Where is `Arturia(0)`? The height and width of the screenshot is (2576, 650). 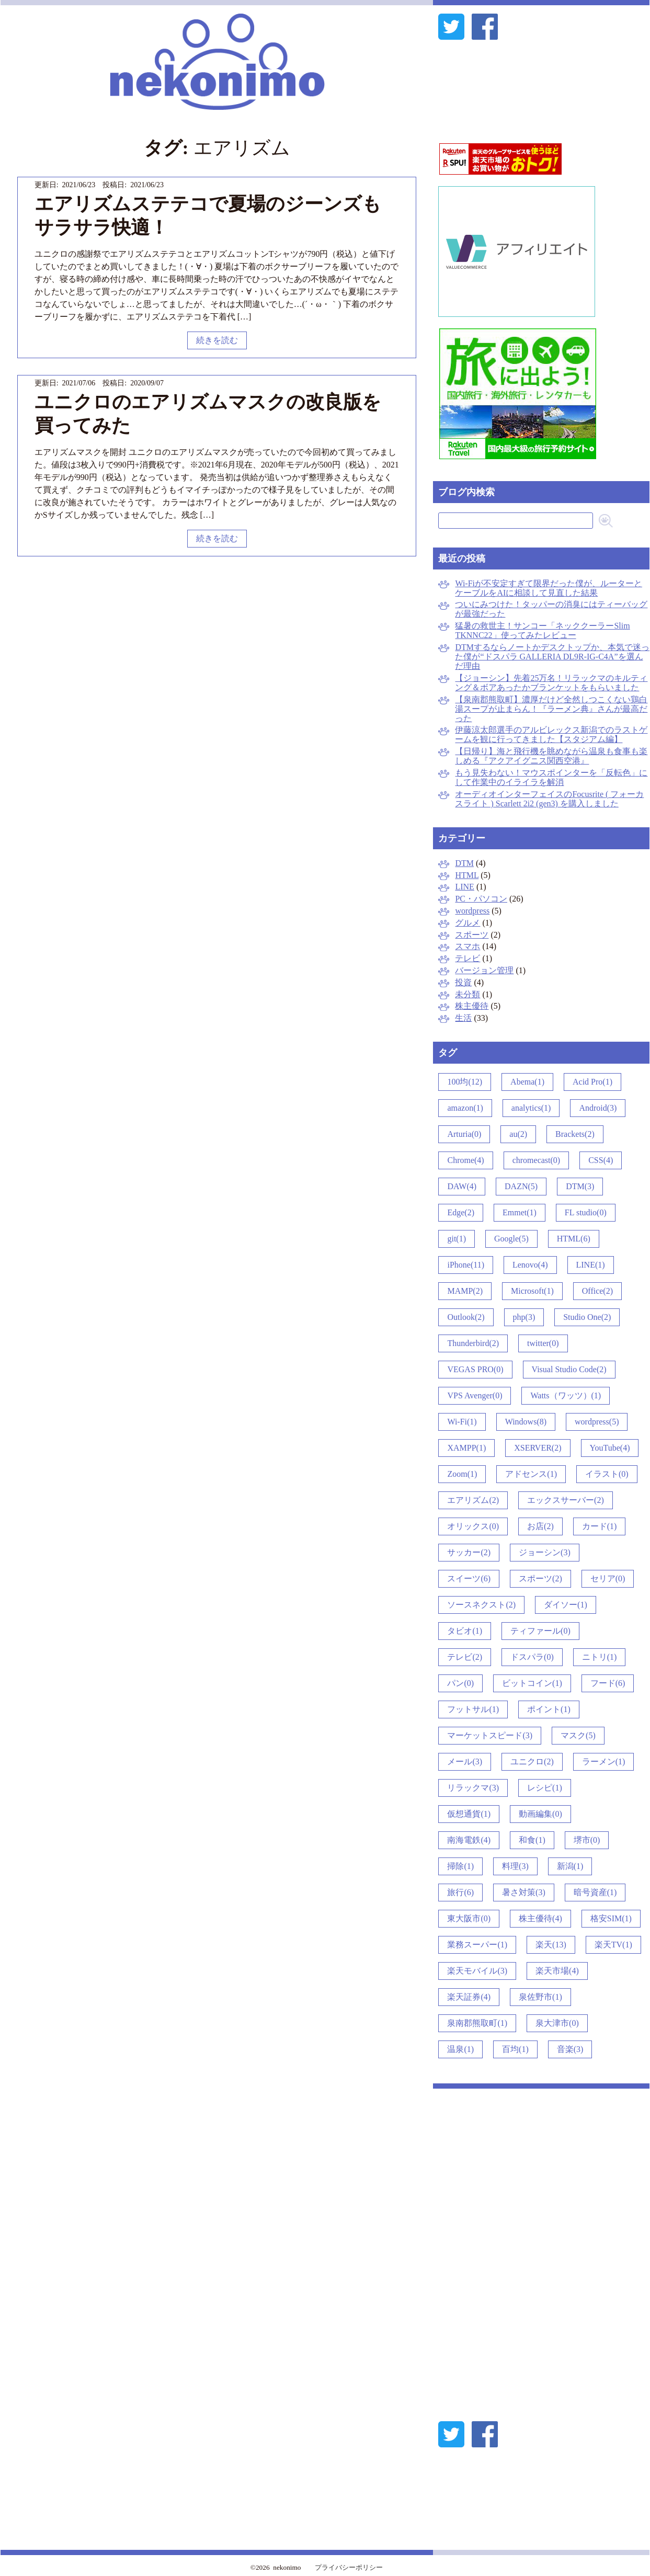 Arturia(0) is located at coordinates (464, 1134).